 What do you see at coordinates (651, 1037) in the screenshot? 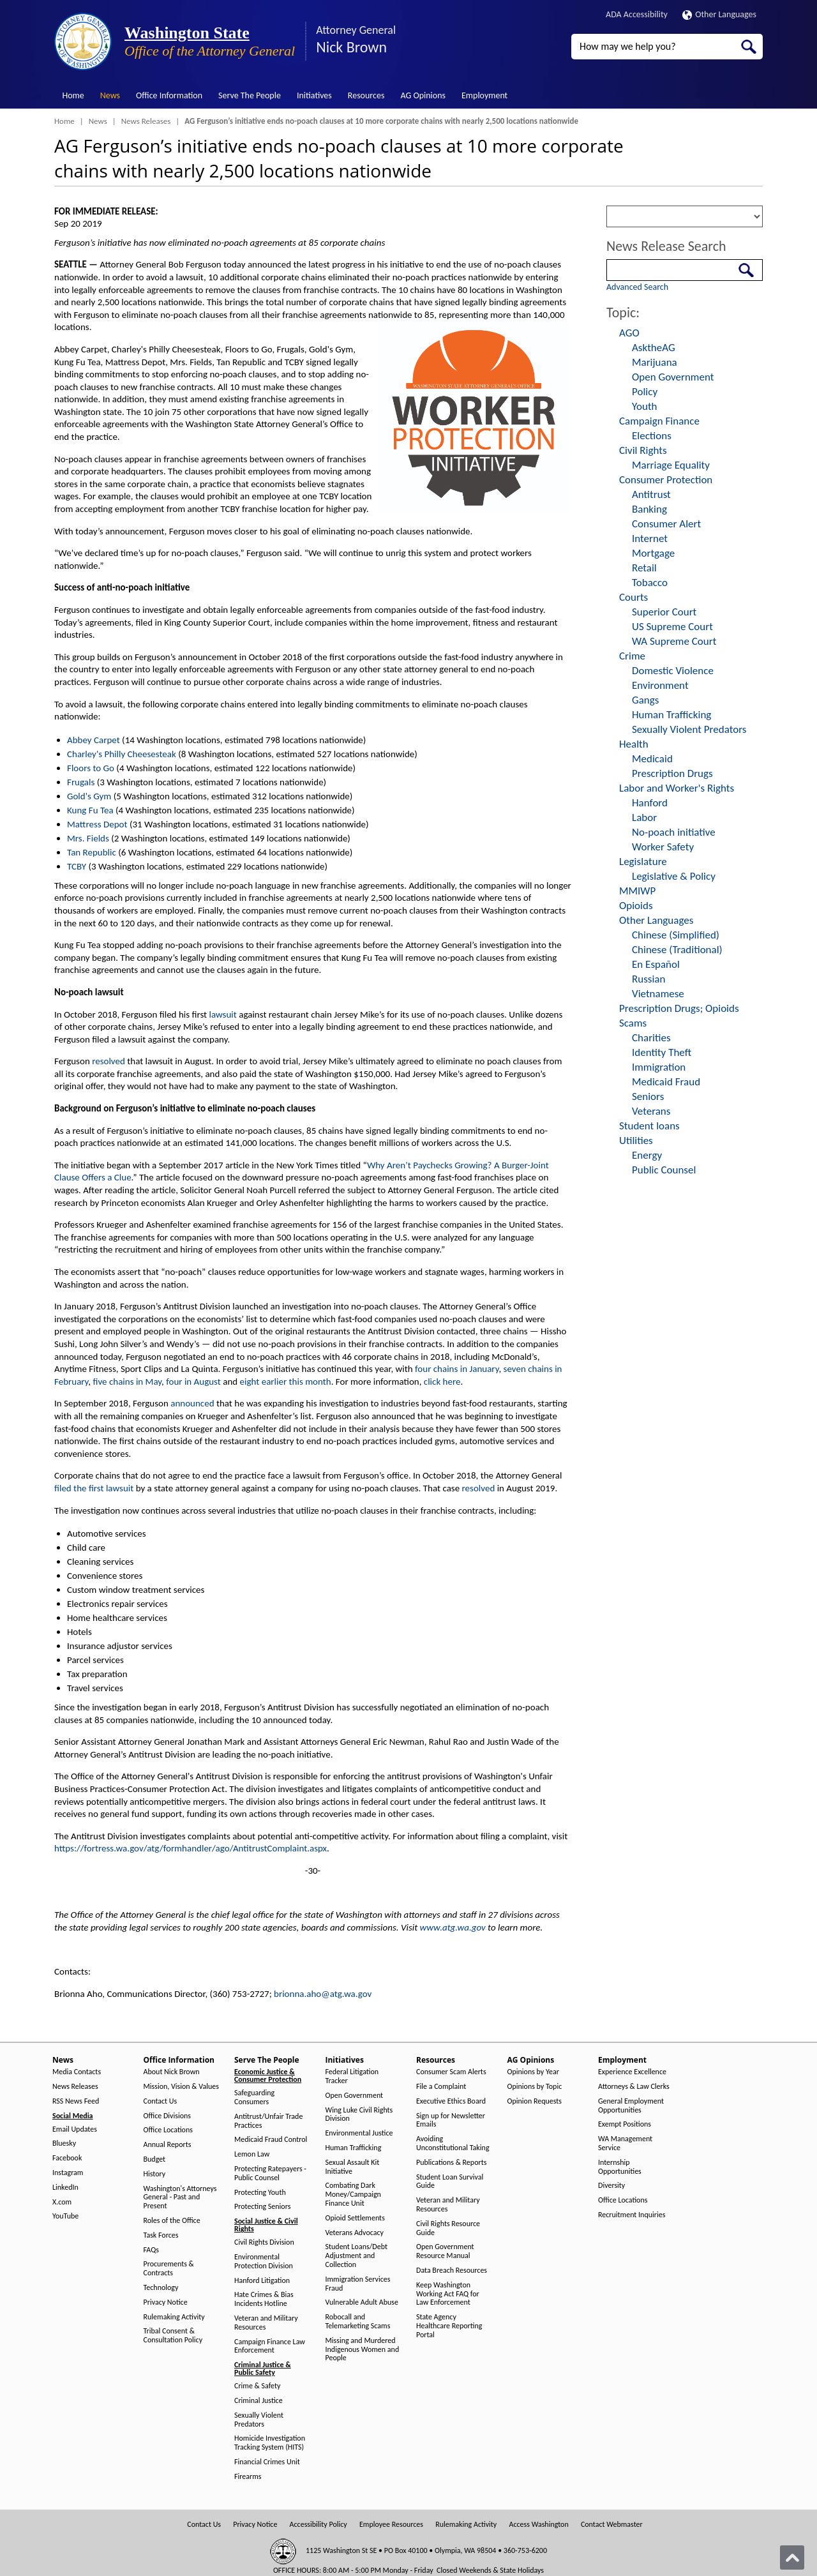
I see `Charities` at bounding box center [651, 1037].